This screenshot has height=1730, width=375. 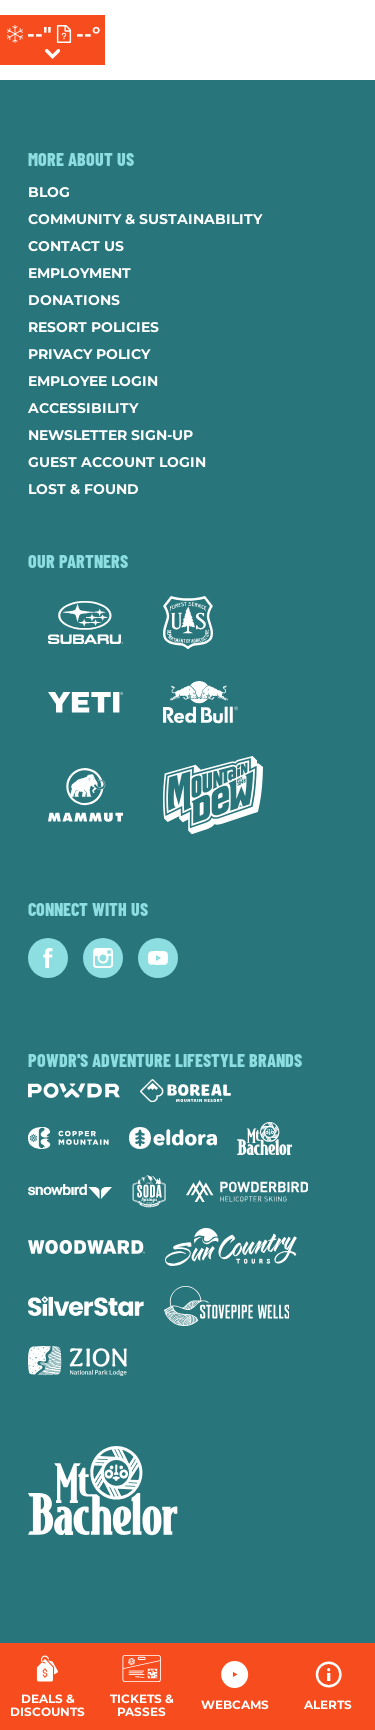 I want to click on [Boreal (opens in new tab)], so click(x=185, y=1090).